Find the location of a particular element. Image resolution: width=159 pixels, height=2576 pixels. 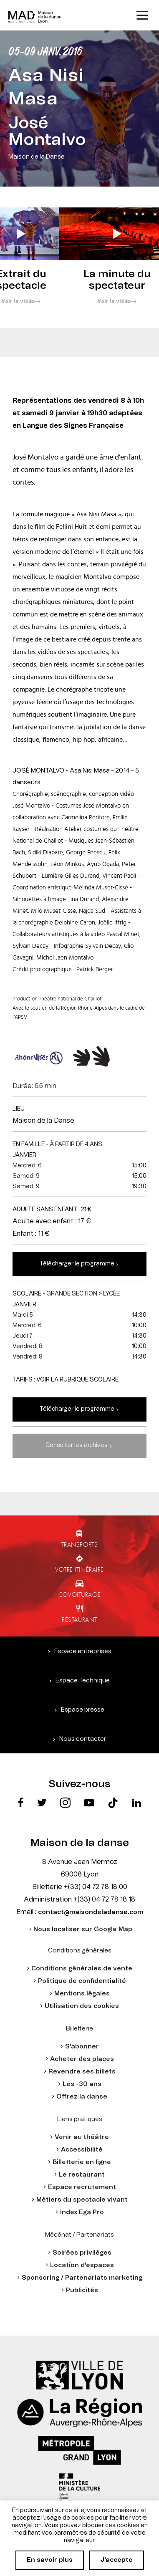

Votre itinéraire is located at coordinates (79, 1569).